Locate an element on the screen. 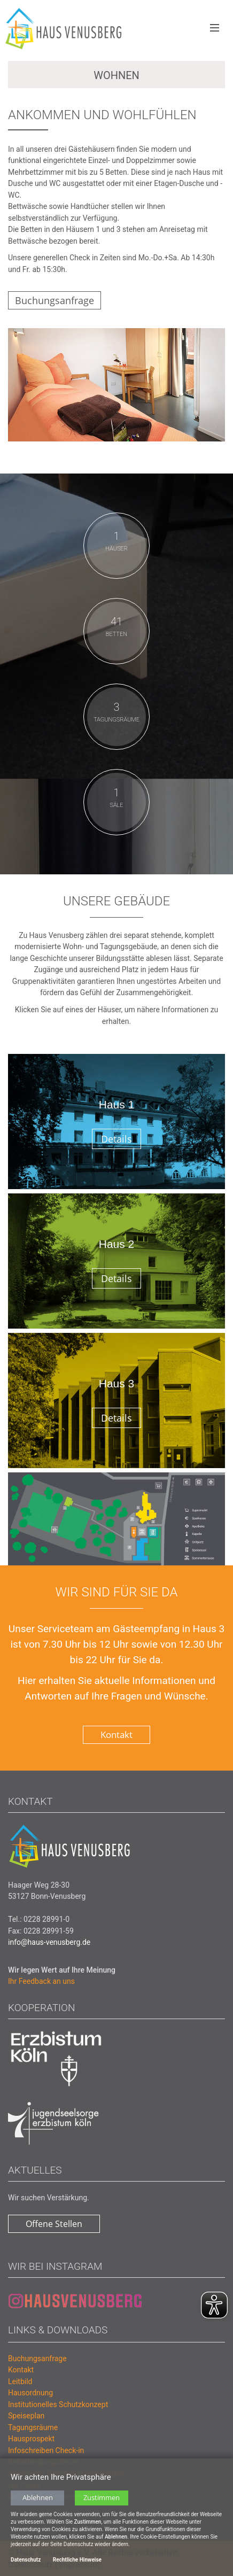 The width and height of the screenshot is (233, 2576). Kontakt is located at coordinates (116, 1734).